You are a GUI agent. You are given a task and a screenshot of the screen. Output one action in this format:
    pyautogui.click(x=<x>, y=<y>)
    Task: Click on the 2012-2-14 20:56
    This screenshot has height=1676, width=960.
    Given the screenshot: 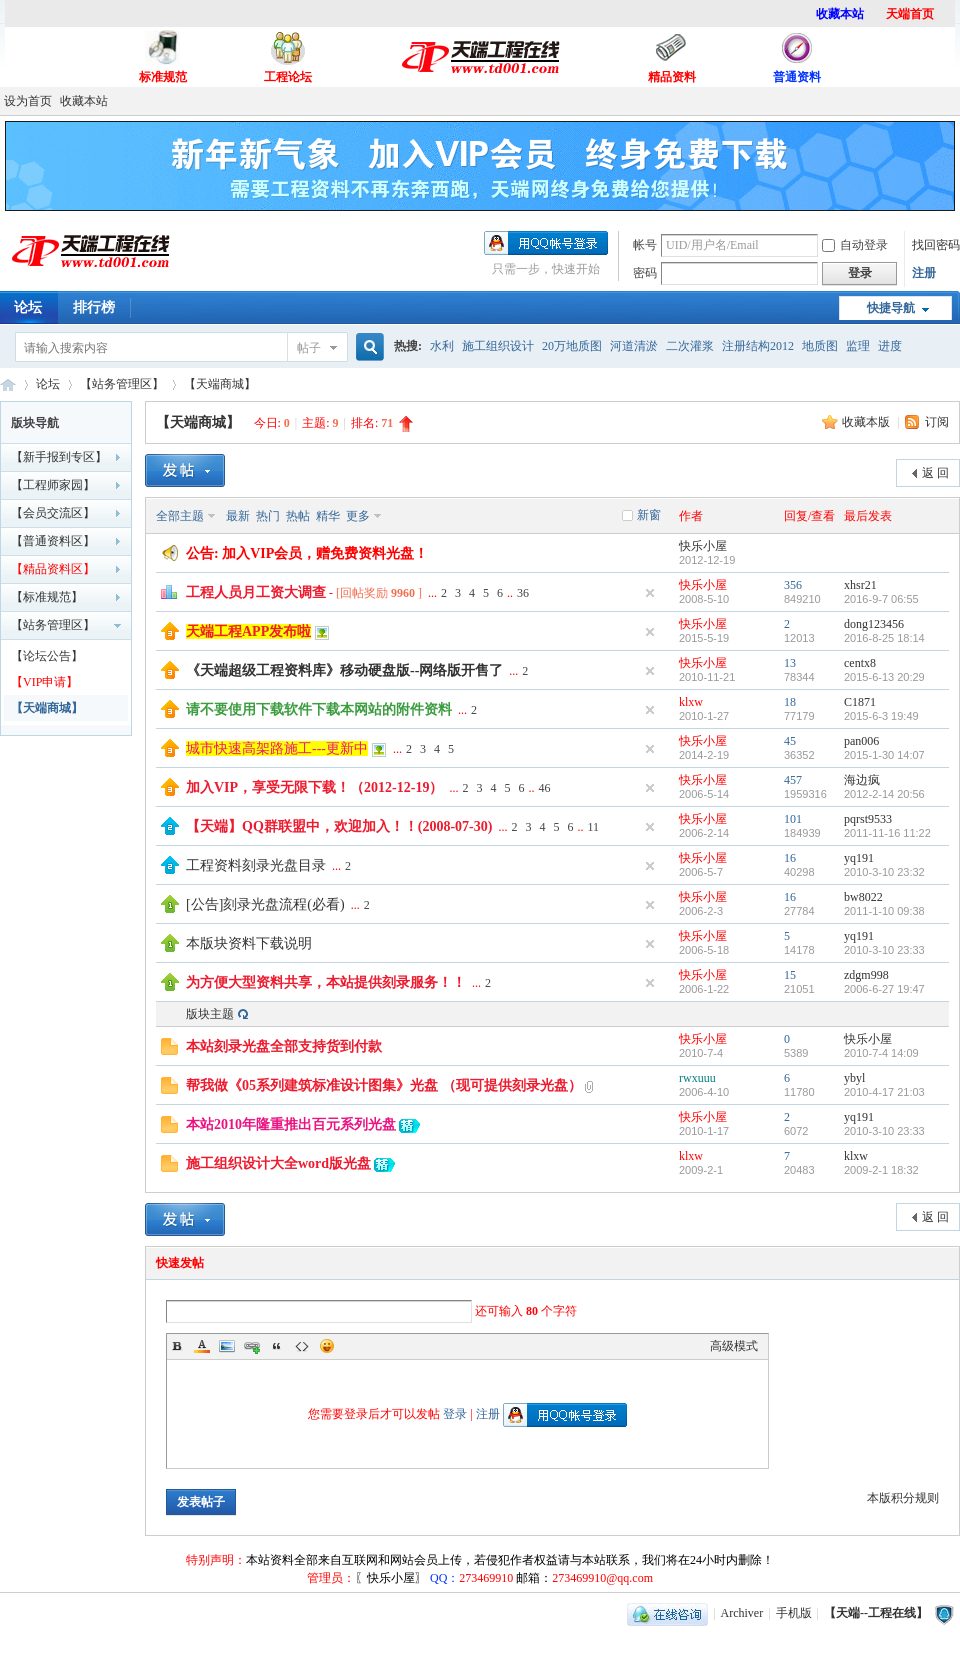 What is the action you would take?
    pyautogui.click(x=884, y=794)
    